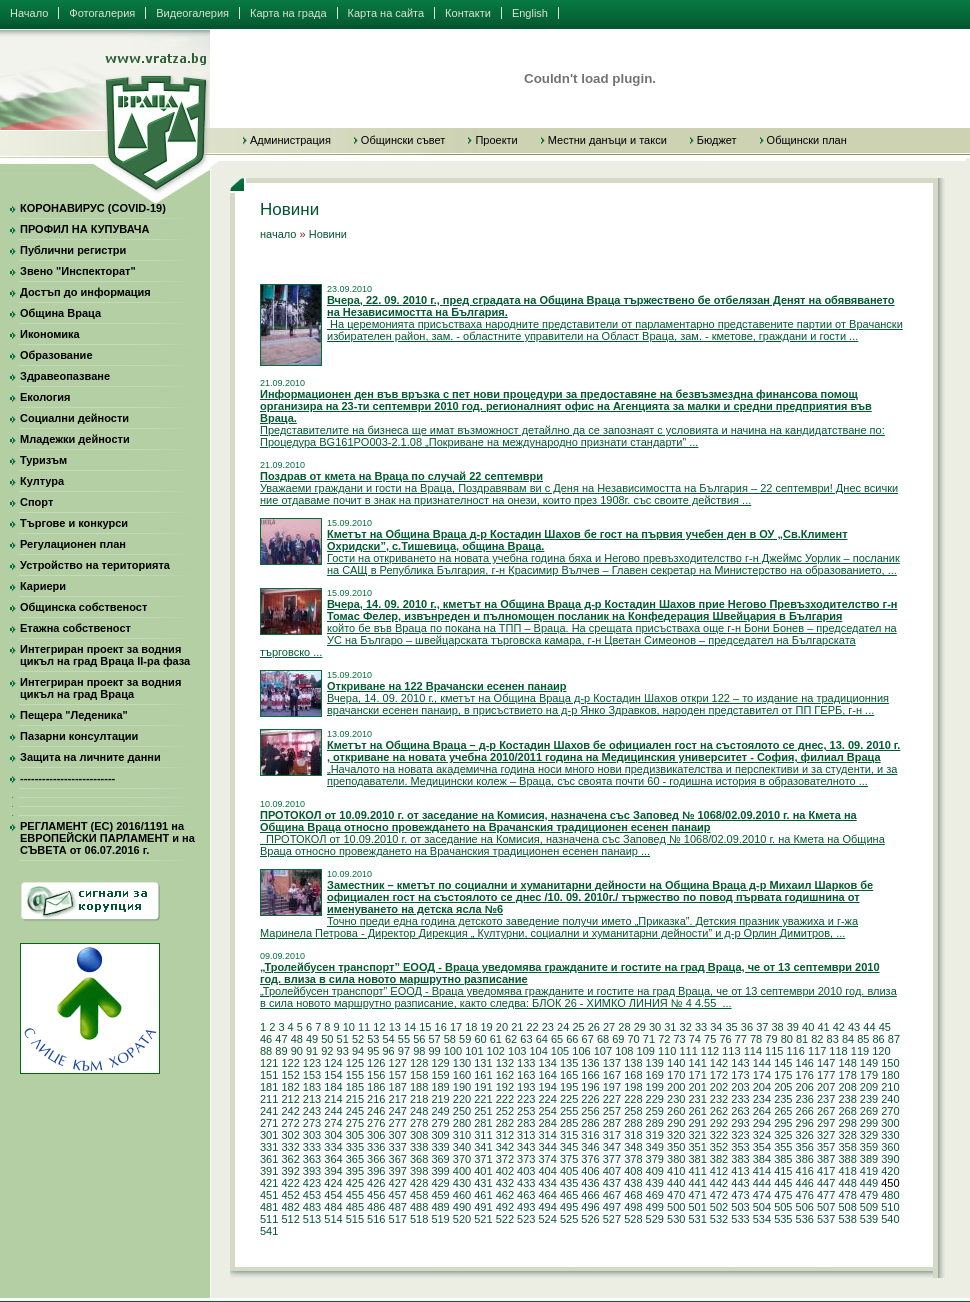 This screenshot has height=1302, width=970. What do you see at coordinates (805, 1063) in the screenshot?
I see `146` at bounding box center [805, 1063].